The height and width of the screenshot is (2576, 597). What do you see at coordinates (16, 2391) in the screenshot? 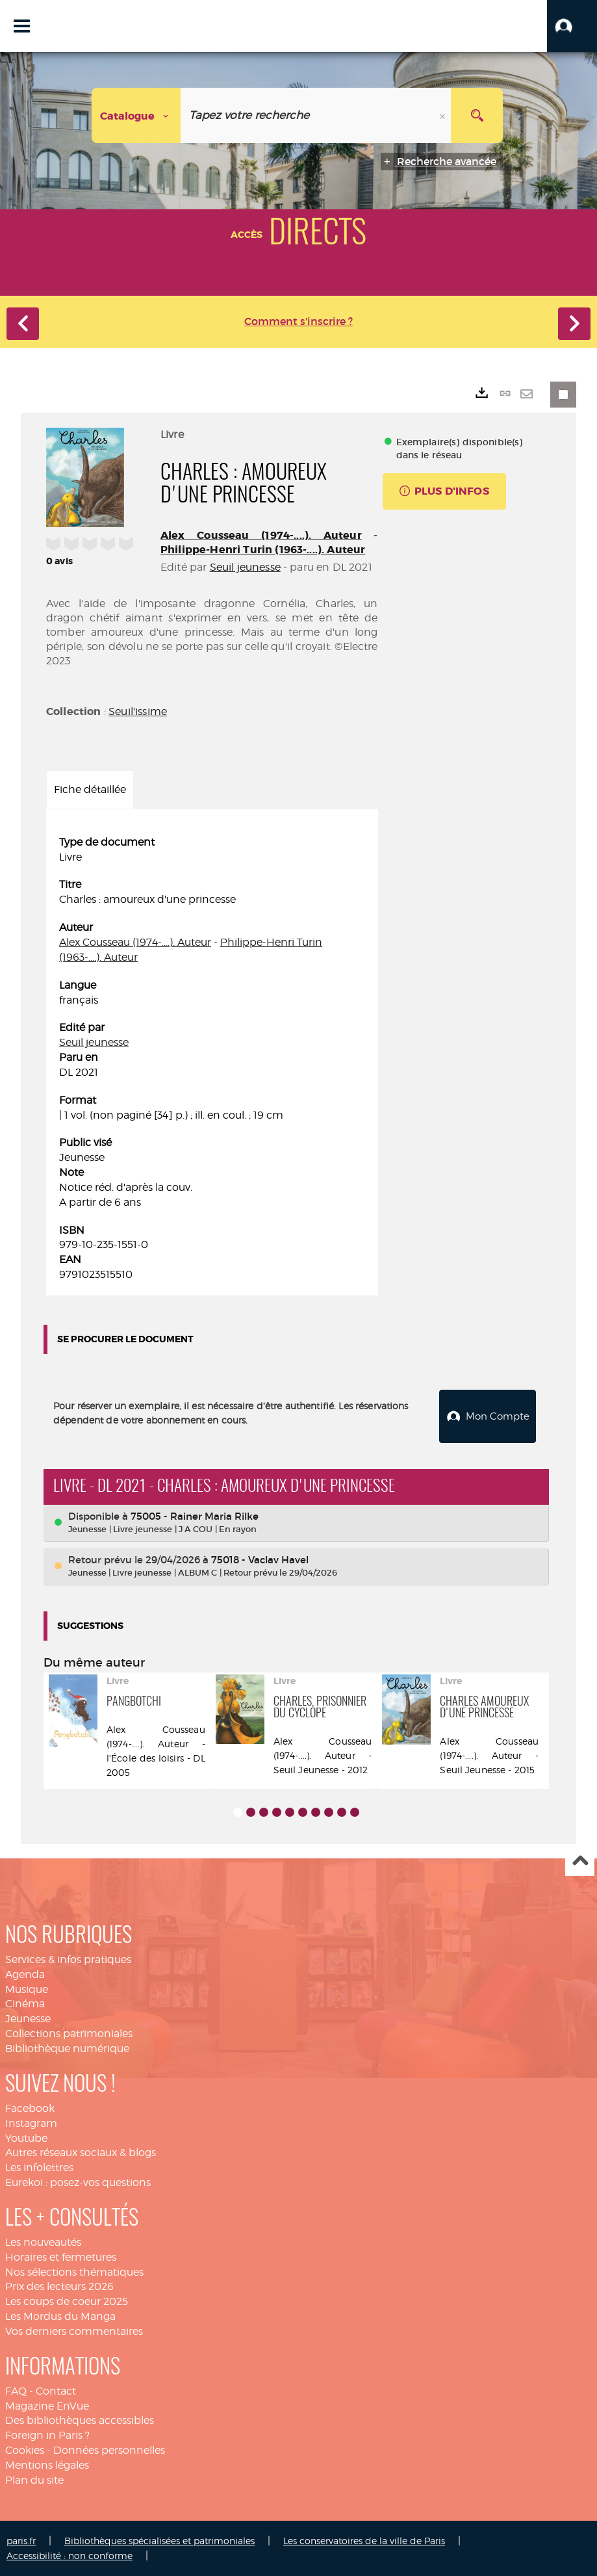
I see `FAQ` at bounding box center [16, 2391].